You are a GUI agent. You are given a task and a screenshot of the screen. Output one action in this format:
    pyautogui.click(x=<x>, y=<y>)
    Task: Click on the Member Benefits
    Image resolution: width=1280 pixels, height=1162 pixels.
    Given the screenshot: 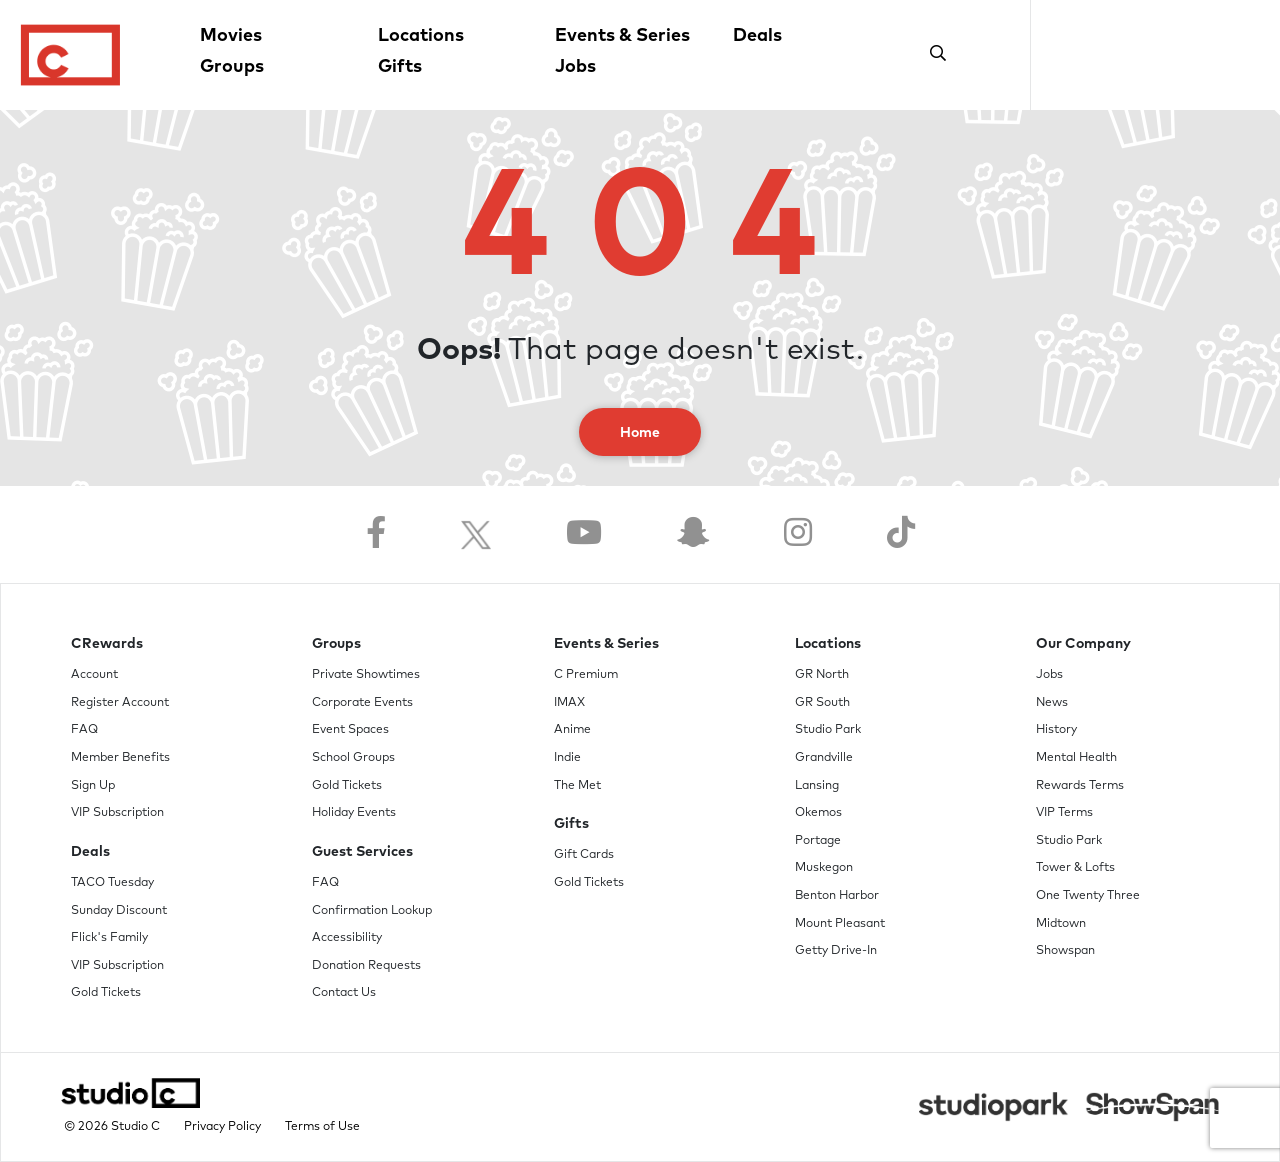 What is the action you would take?
    pyautogui.click(x=120, y=758)
    